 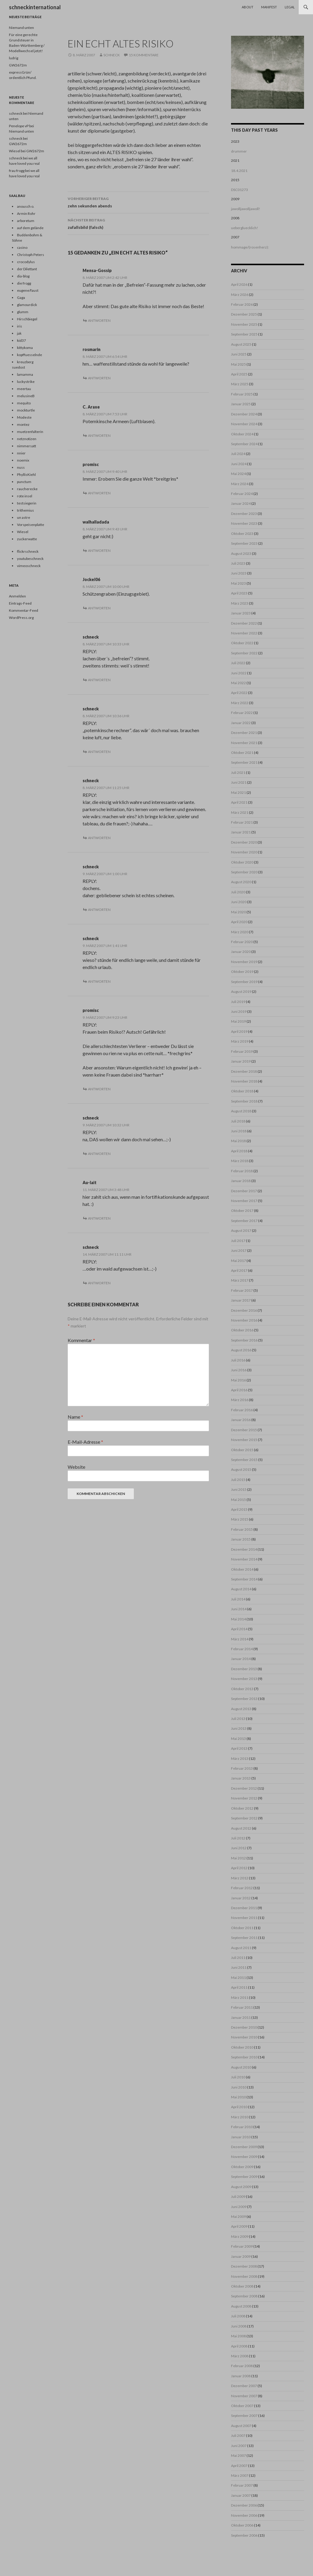 What do you see at coordinates (238, 1499) in the screenshot?
I see `Mai 2015` at bounding box center [238, 1499].